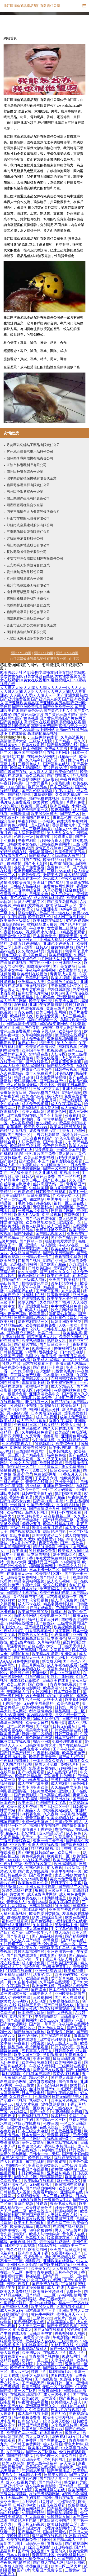 The height and width of the screenshot is (2576, 89). I want to click on 女同三级片在线网, so click(46, 2280).